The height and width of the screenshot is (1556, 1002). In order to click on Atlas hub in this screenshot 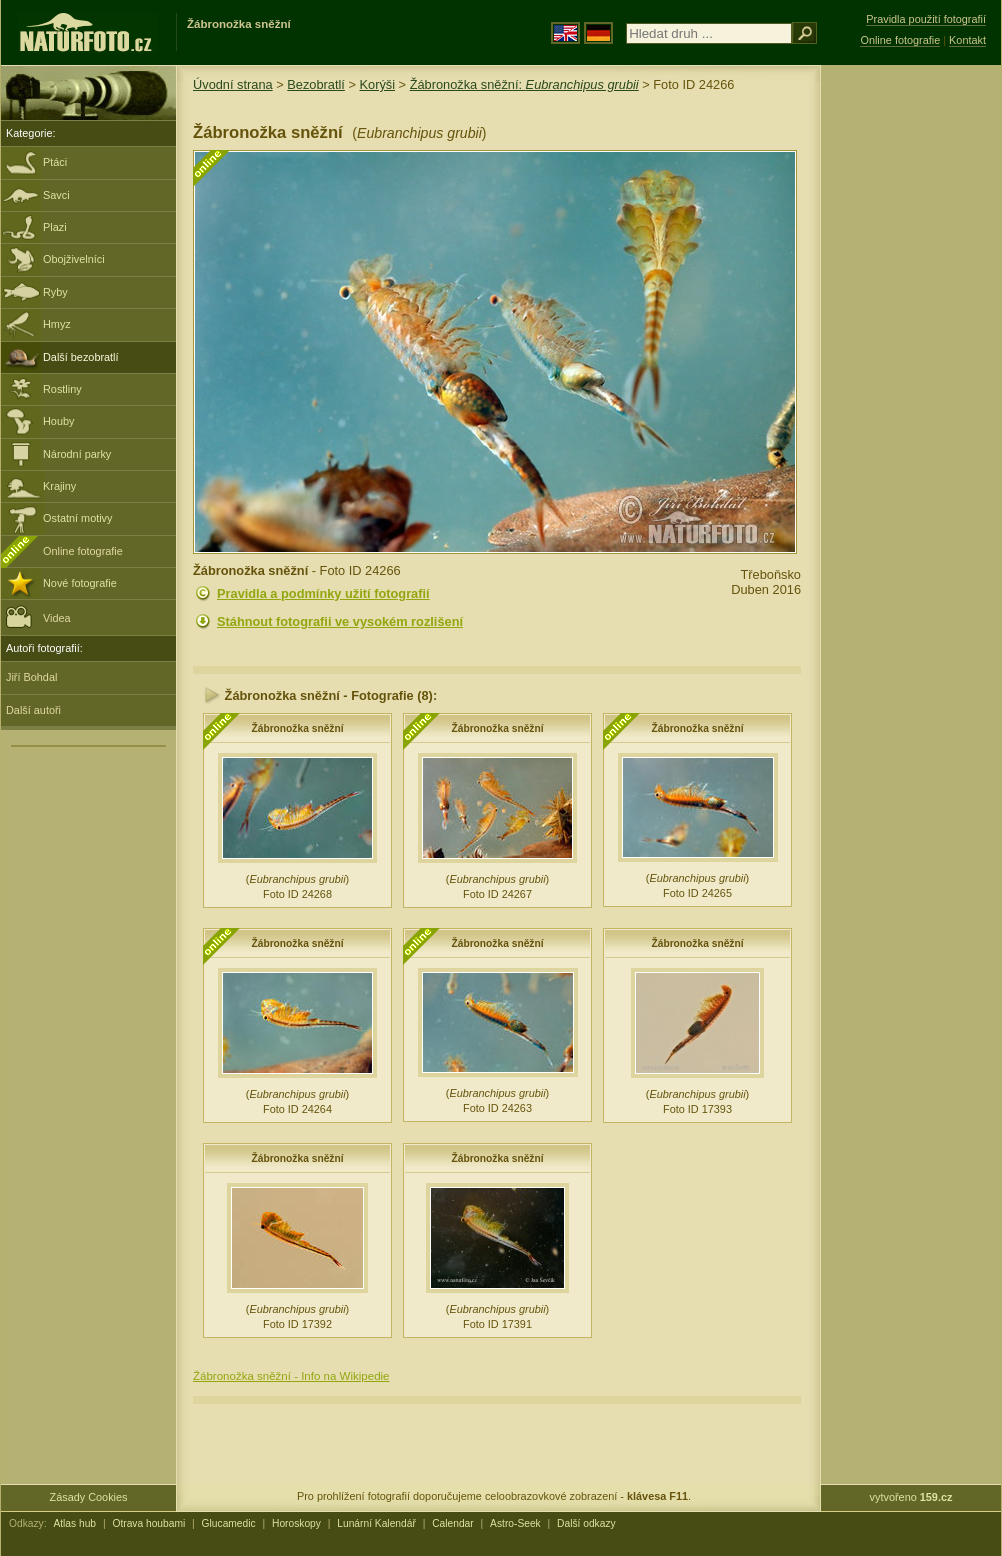, I will do `click(74, 1523)`.